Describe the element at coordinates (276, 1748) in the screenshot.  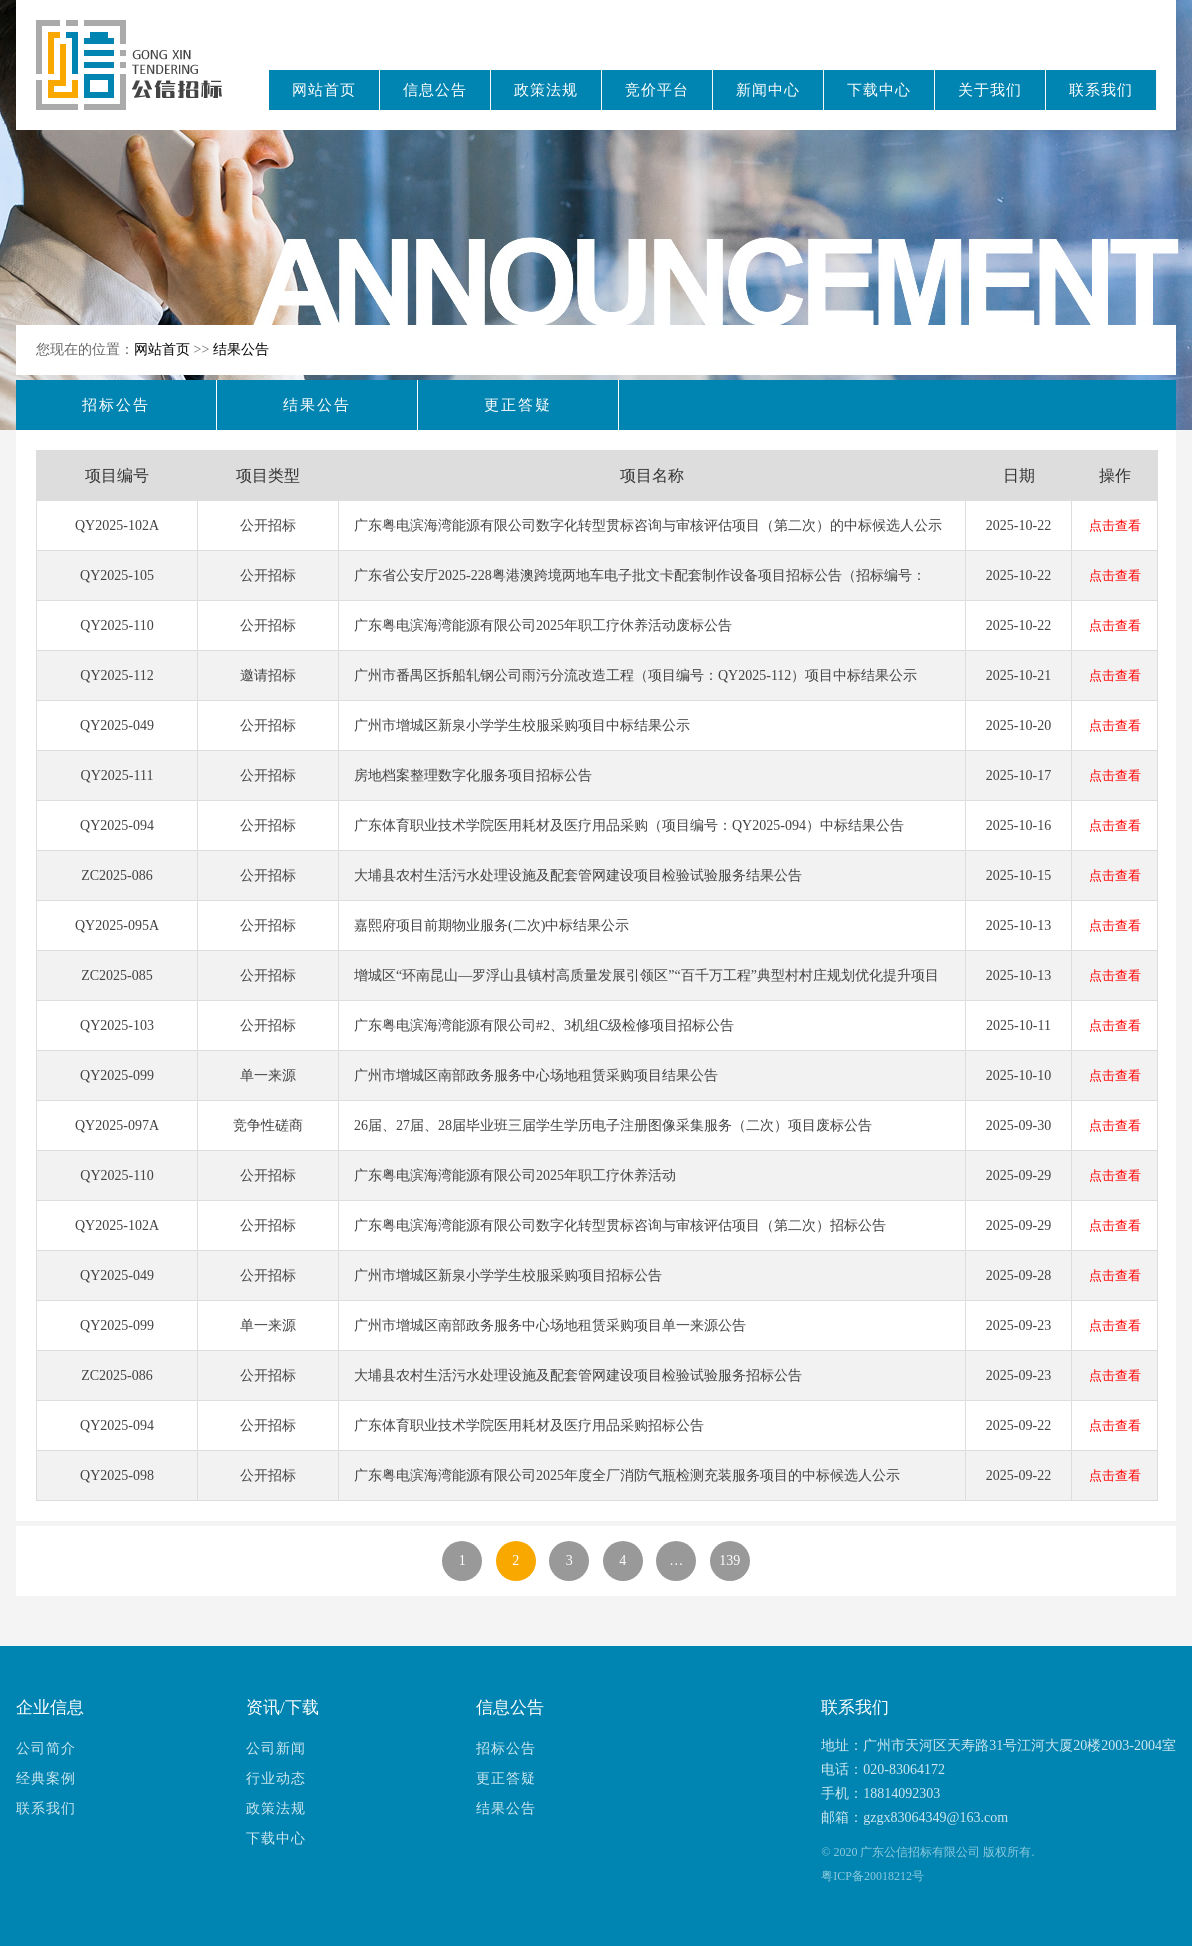
I see `公司新闻` at that location.